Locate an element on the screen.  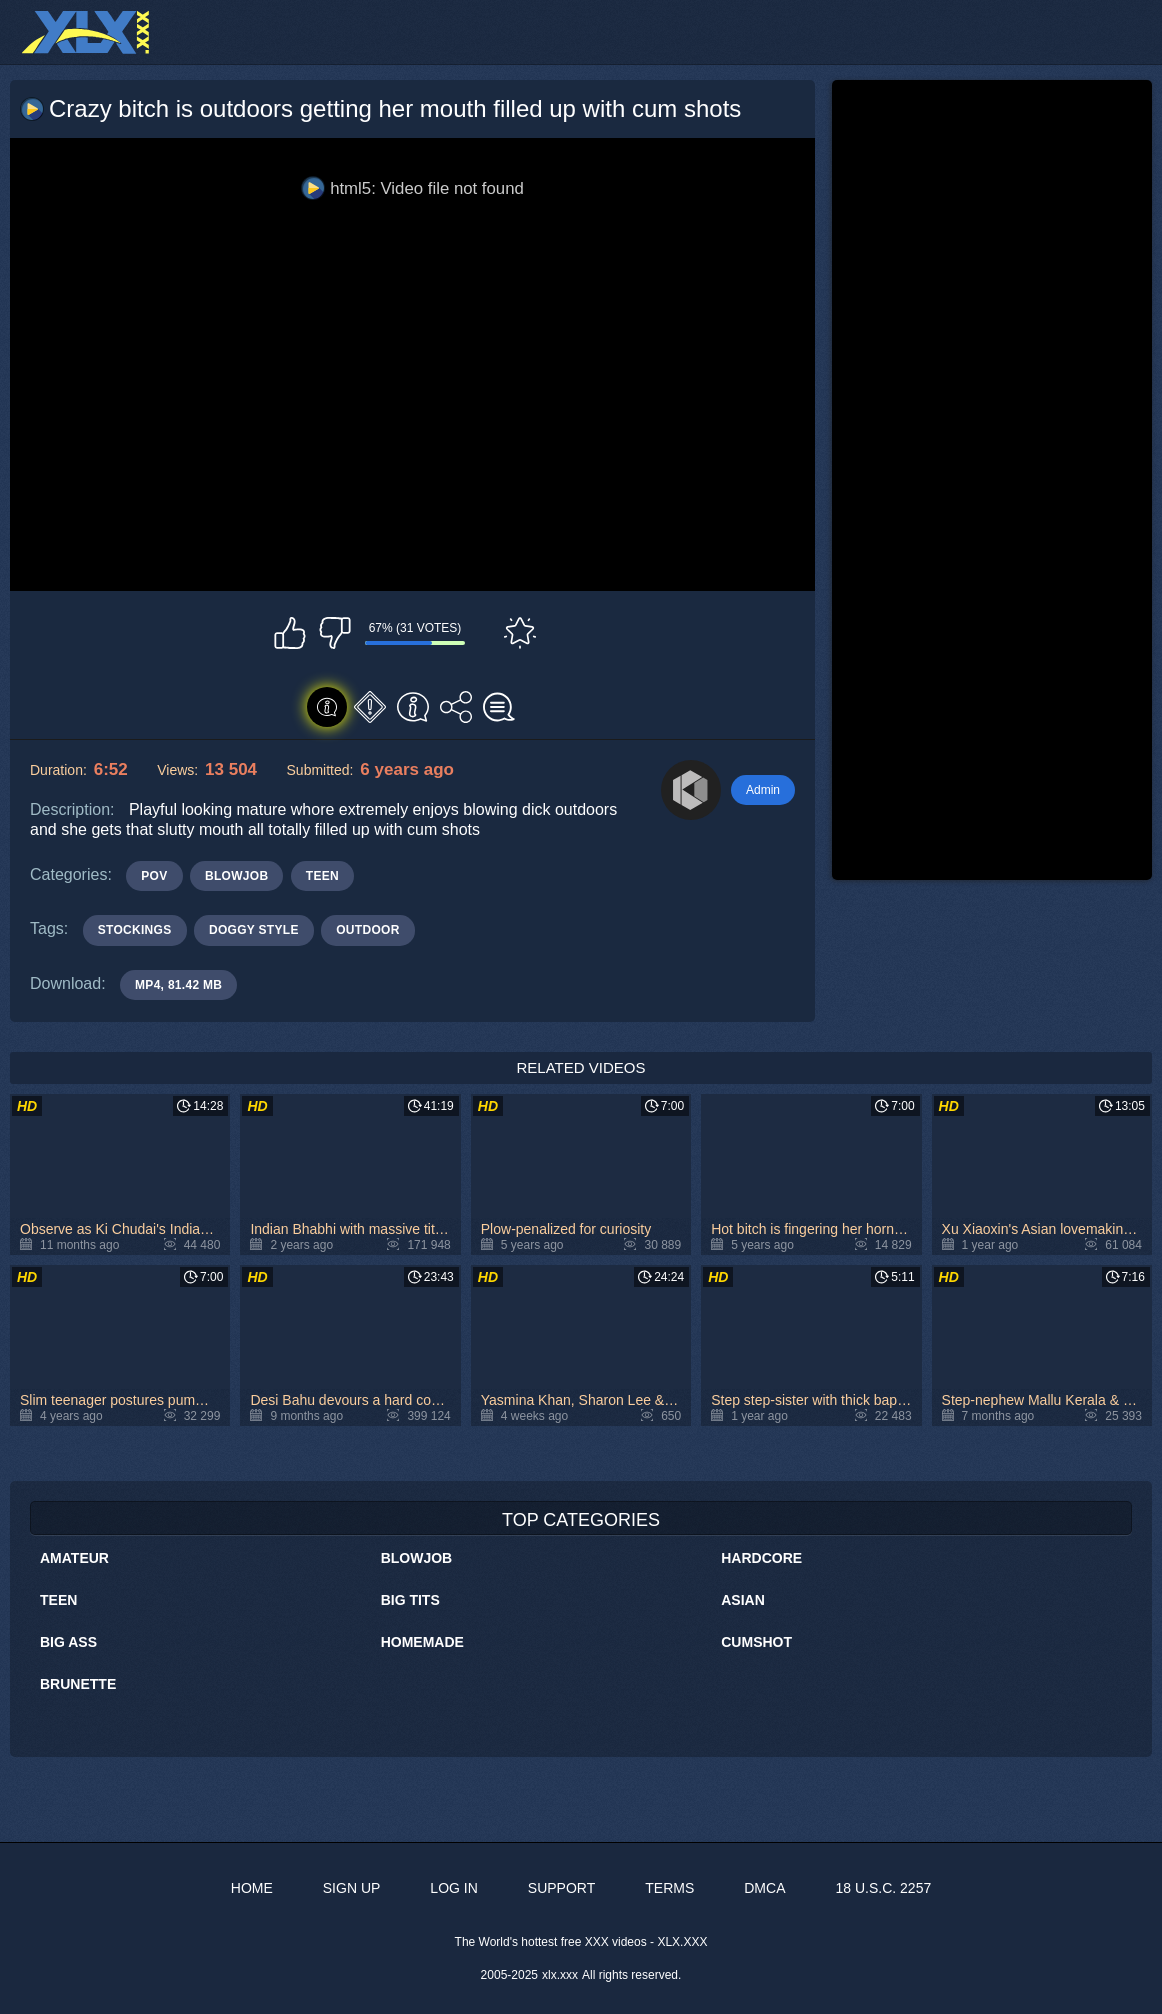
Homemade is located at coordinates (422, 1642).